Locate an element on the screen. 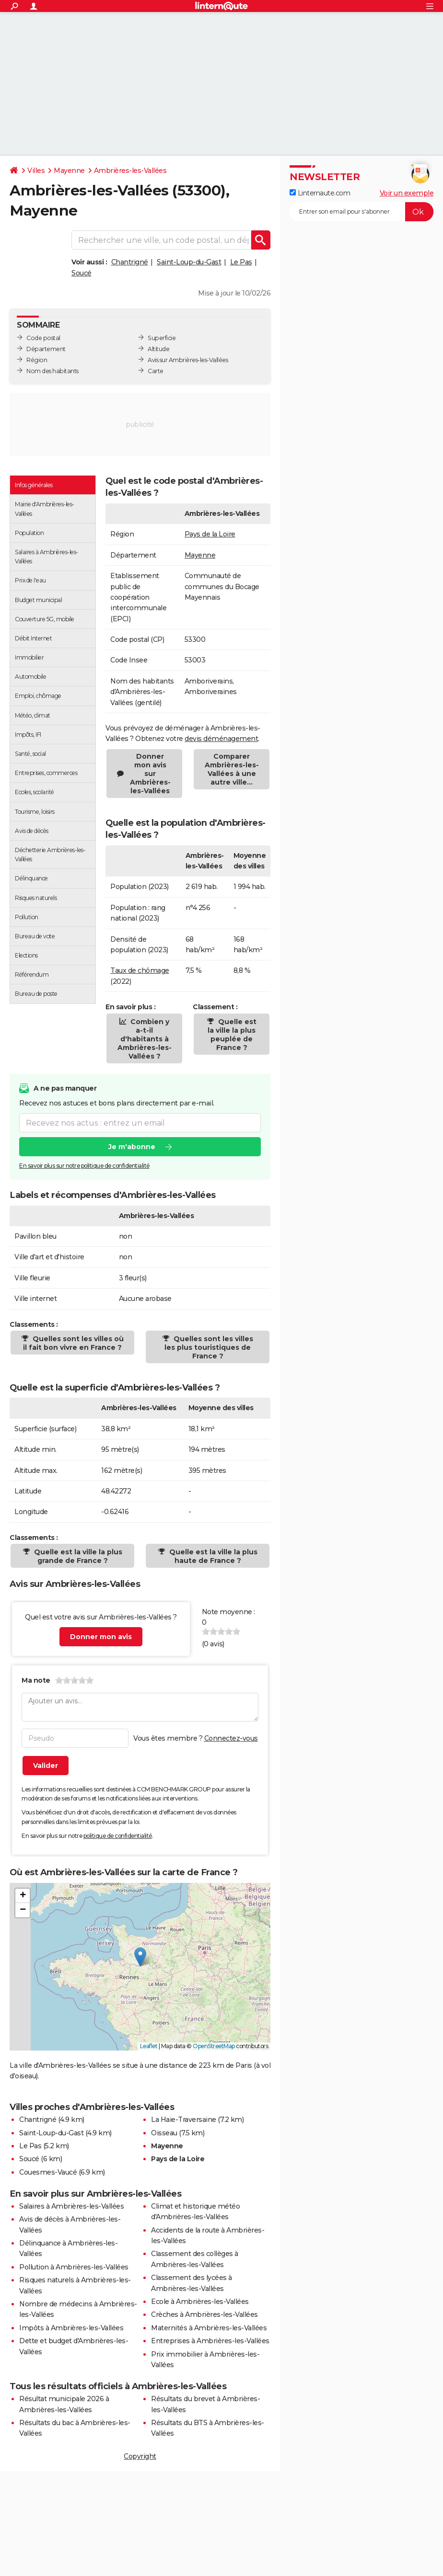 Image resolution: width=443 pixels, height=2576 pixels. Donner mon avis is located at coordinates (101, 1636).